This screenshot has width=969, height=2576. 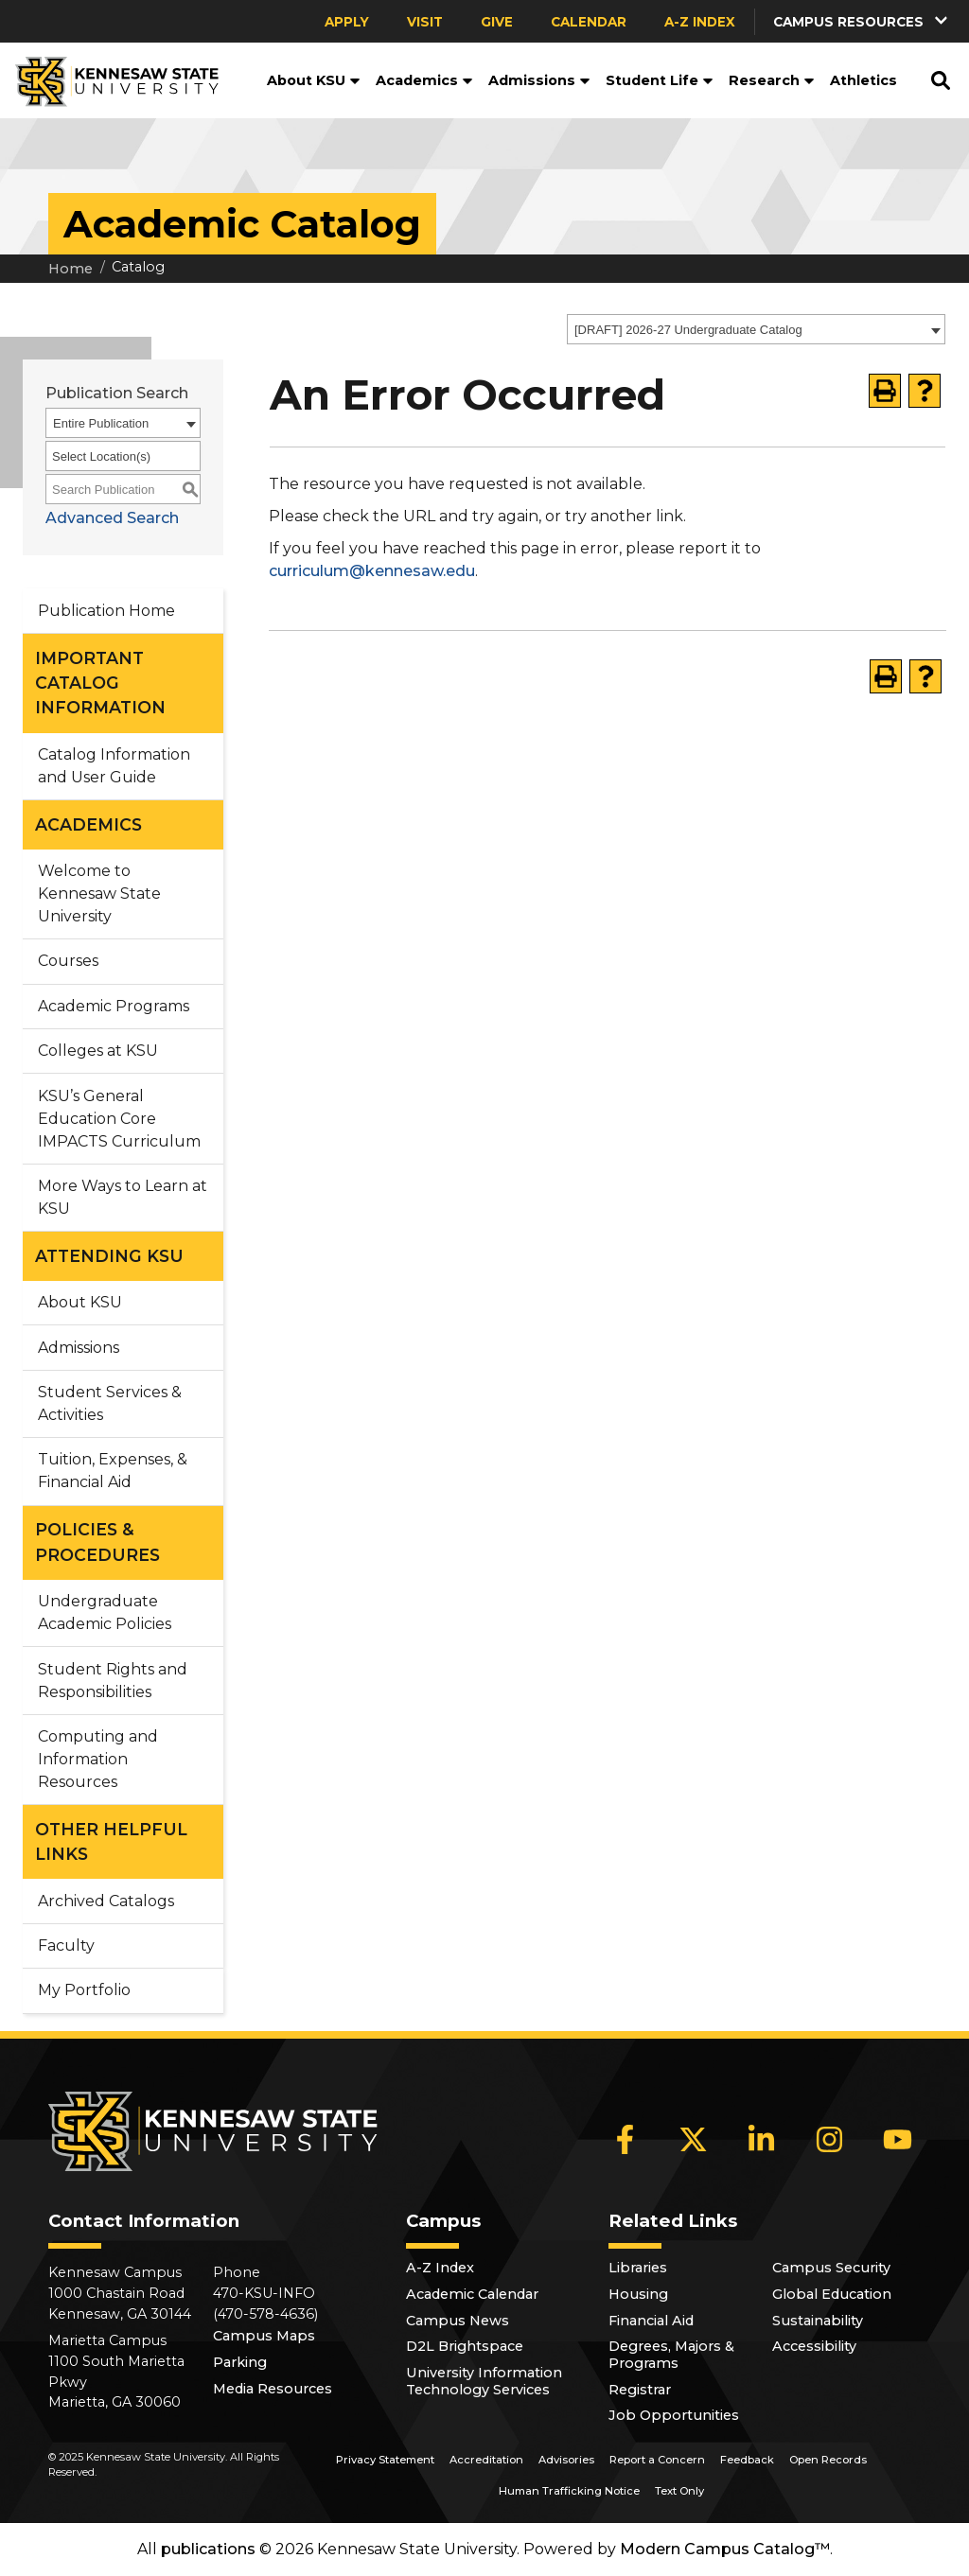 What do you see at coordinates (569, 2490) in the screenshot?
I see `Human Trafficking Notice` at bounding box center [569, 2490].